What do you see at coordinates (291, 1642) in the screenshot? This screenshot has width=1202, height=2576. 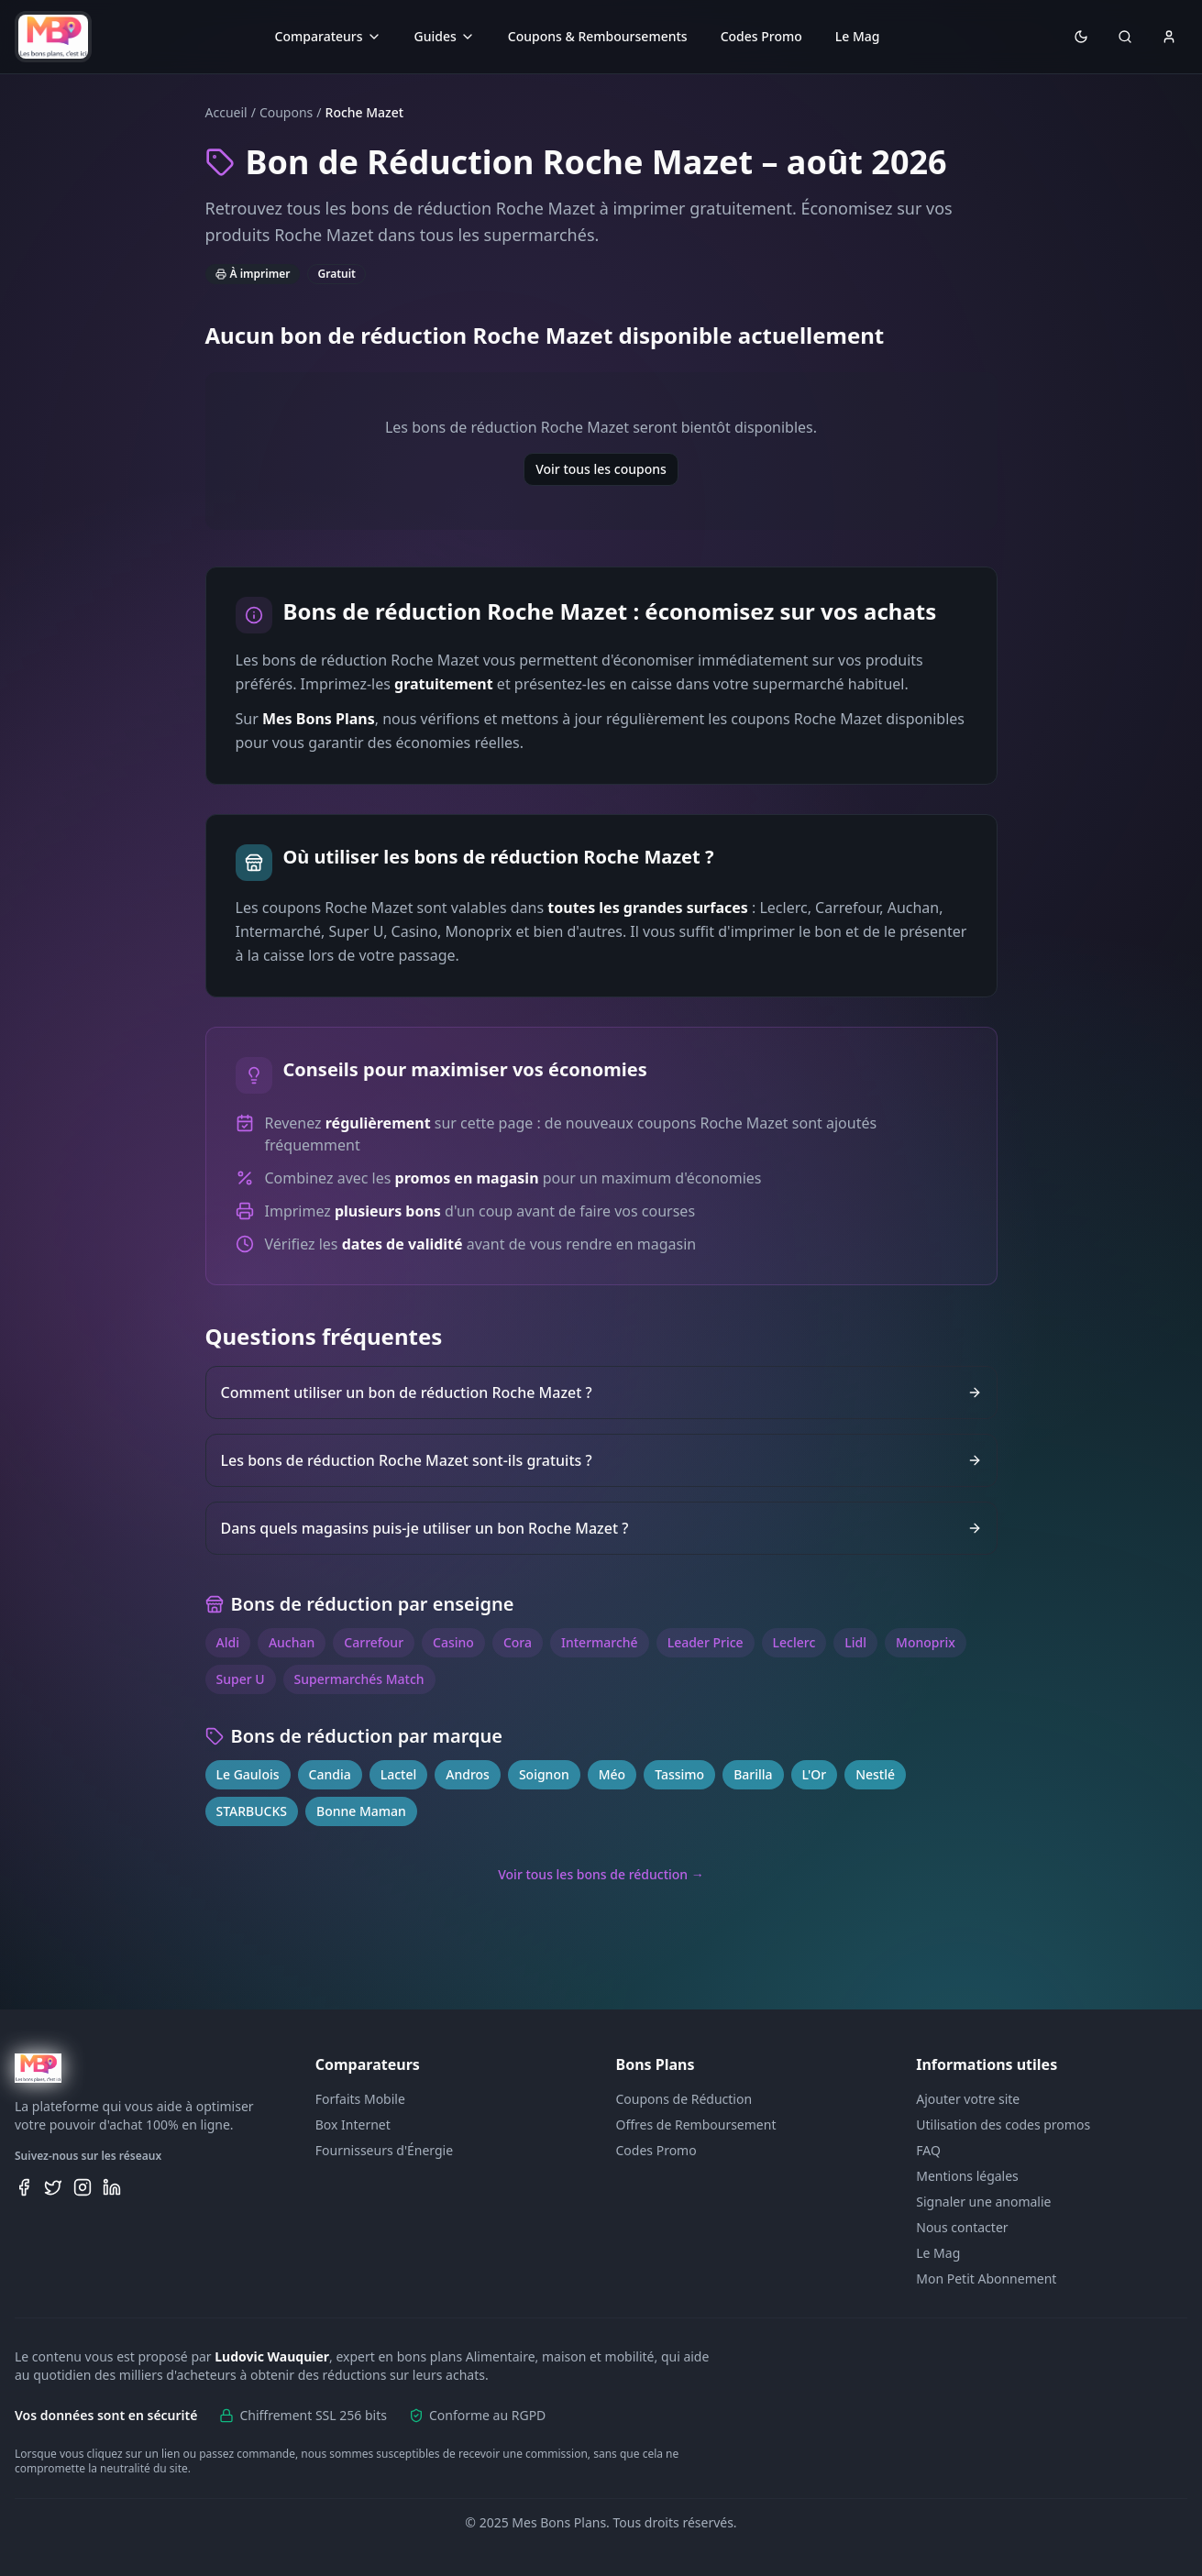 I see `Auchan` at bounding box center [291, 1642].